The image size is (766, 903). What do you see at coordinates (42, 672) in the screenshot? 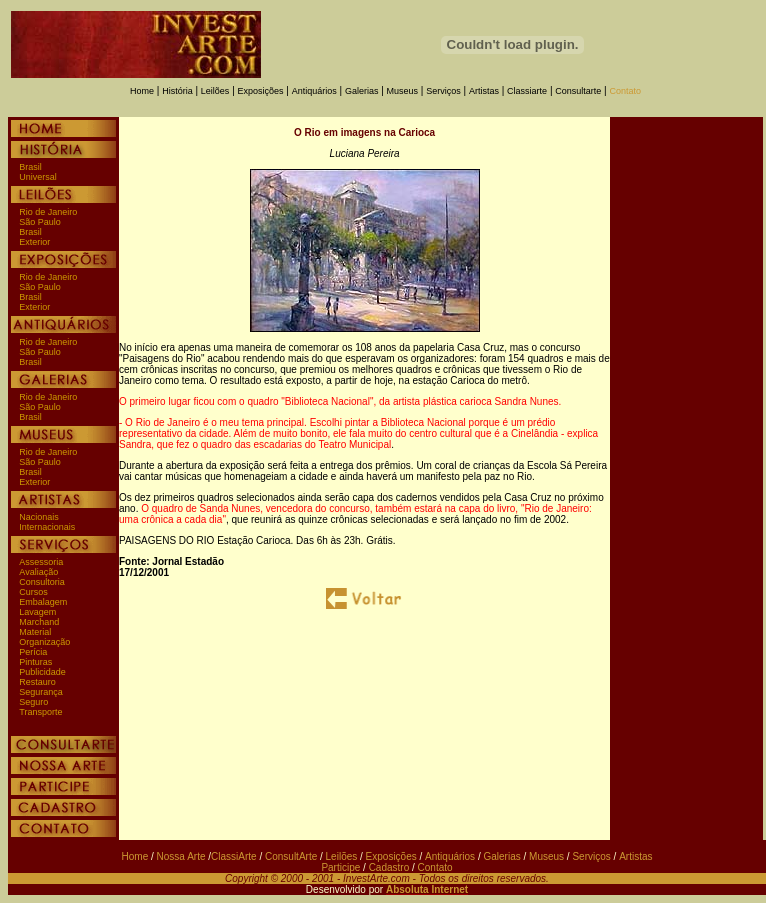
I see `Publicidade` at bounding box center [42, 672].